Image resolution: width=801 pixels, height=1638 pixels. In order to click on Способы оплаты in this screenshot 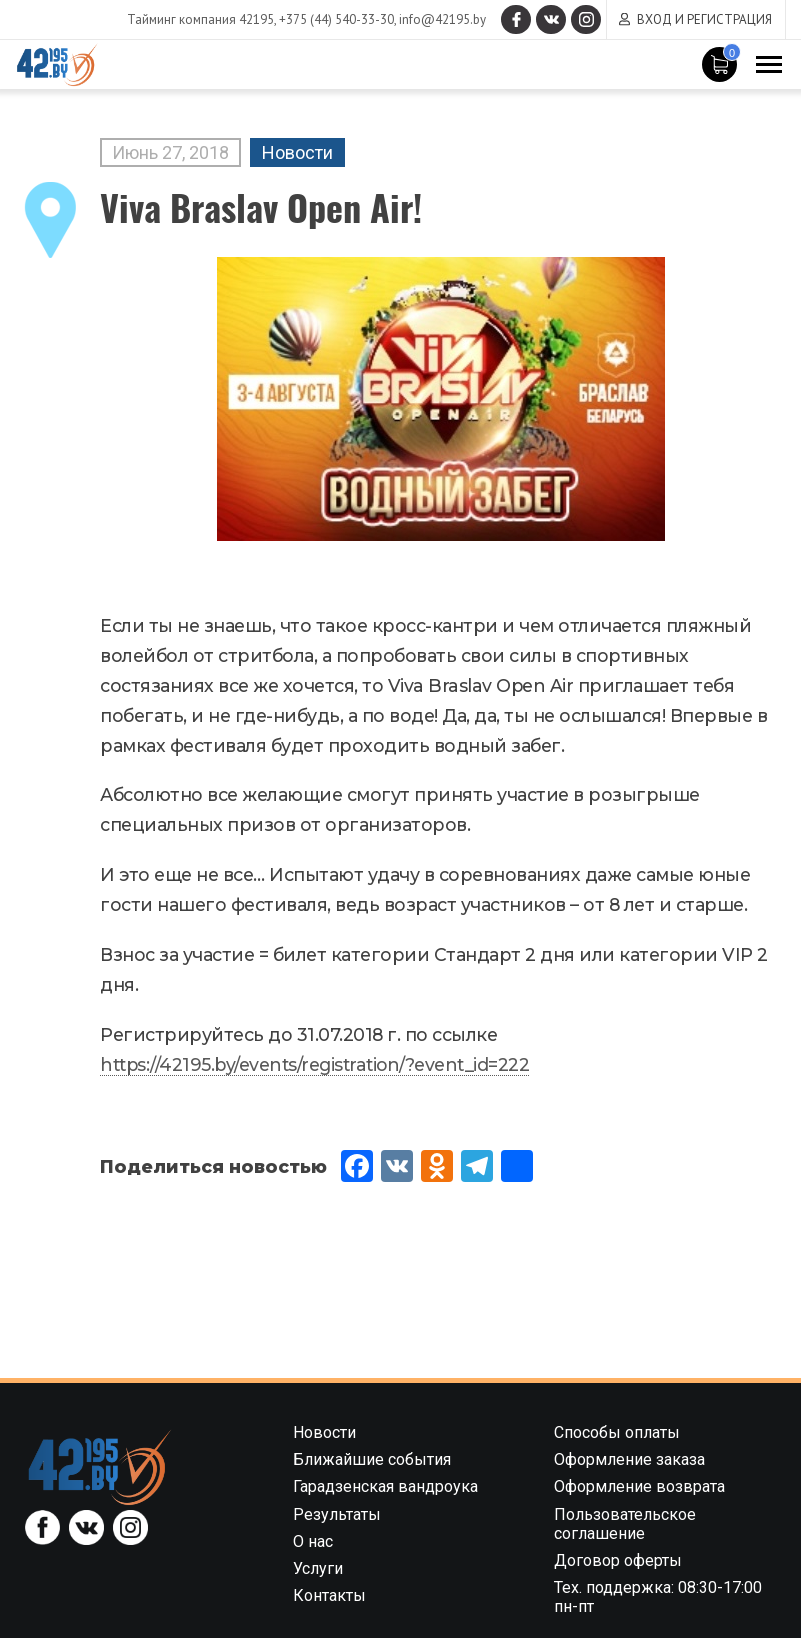, I will do `click(617, 1432)`.